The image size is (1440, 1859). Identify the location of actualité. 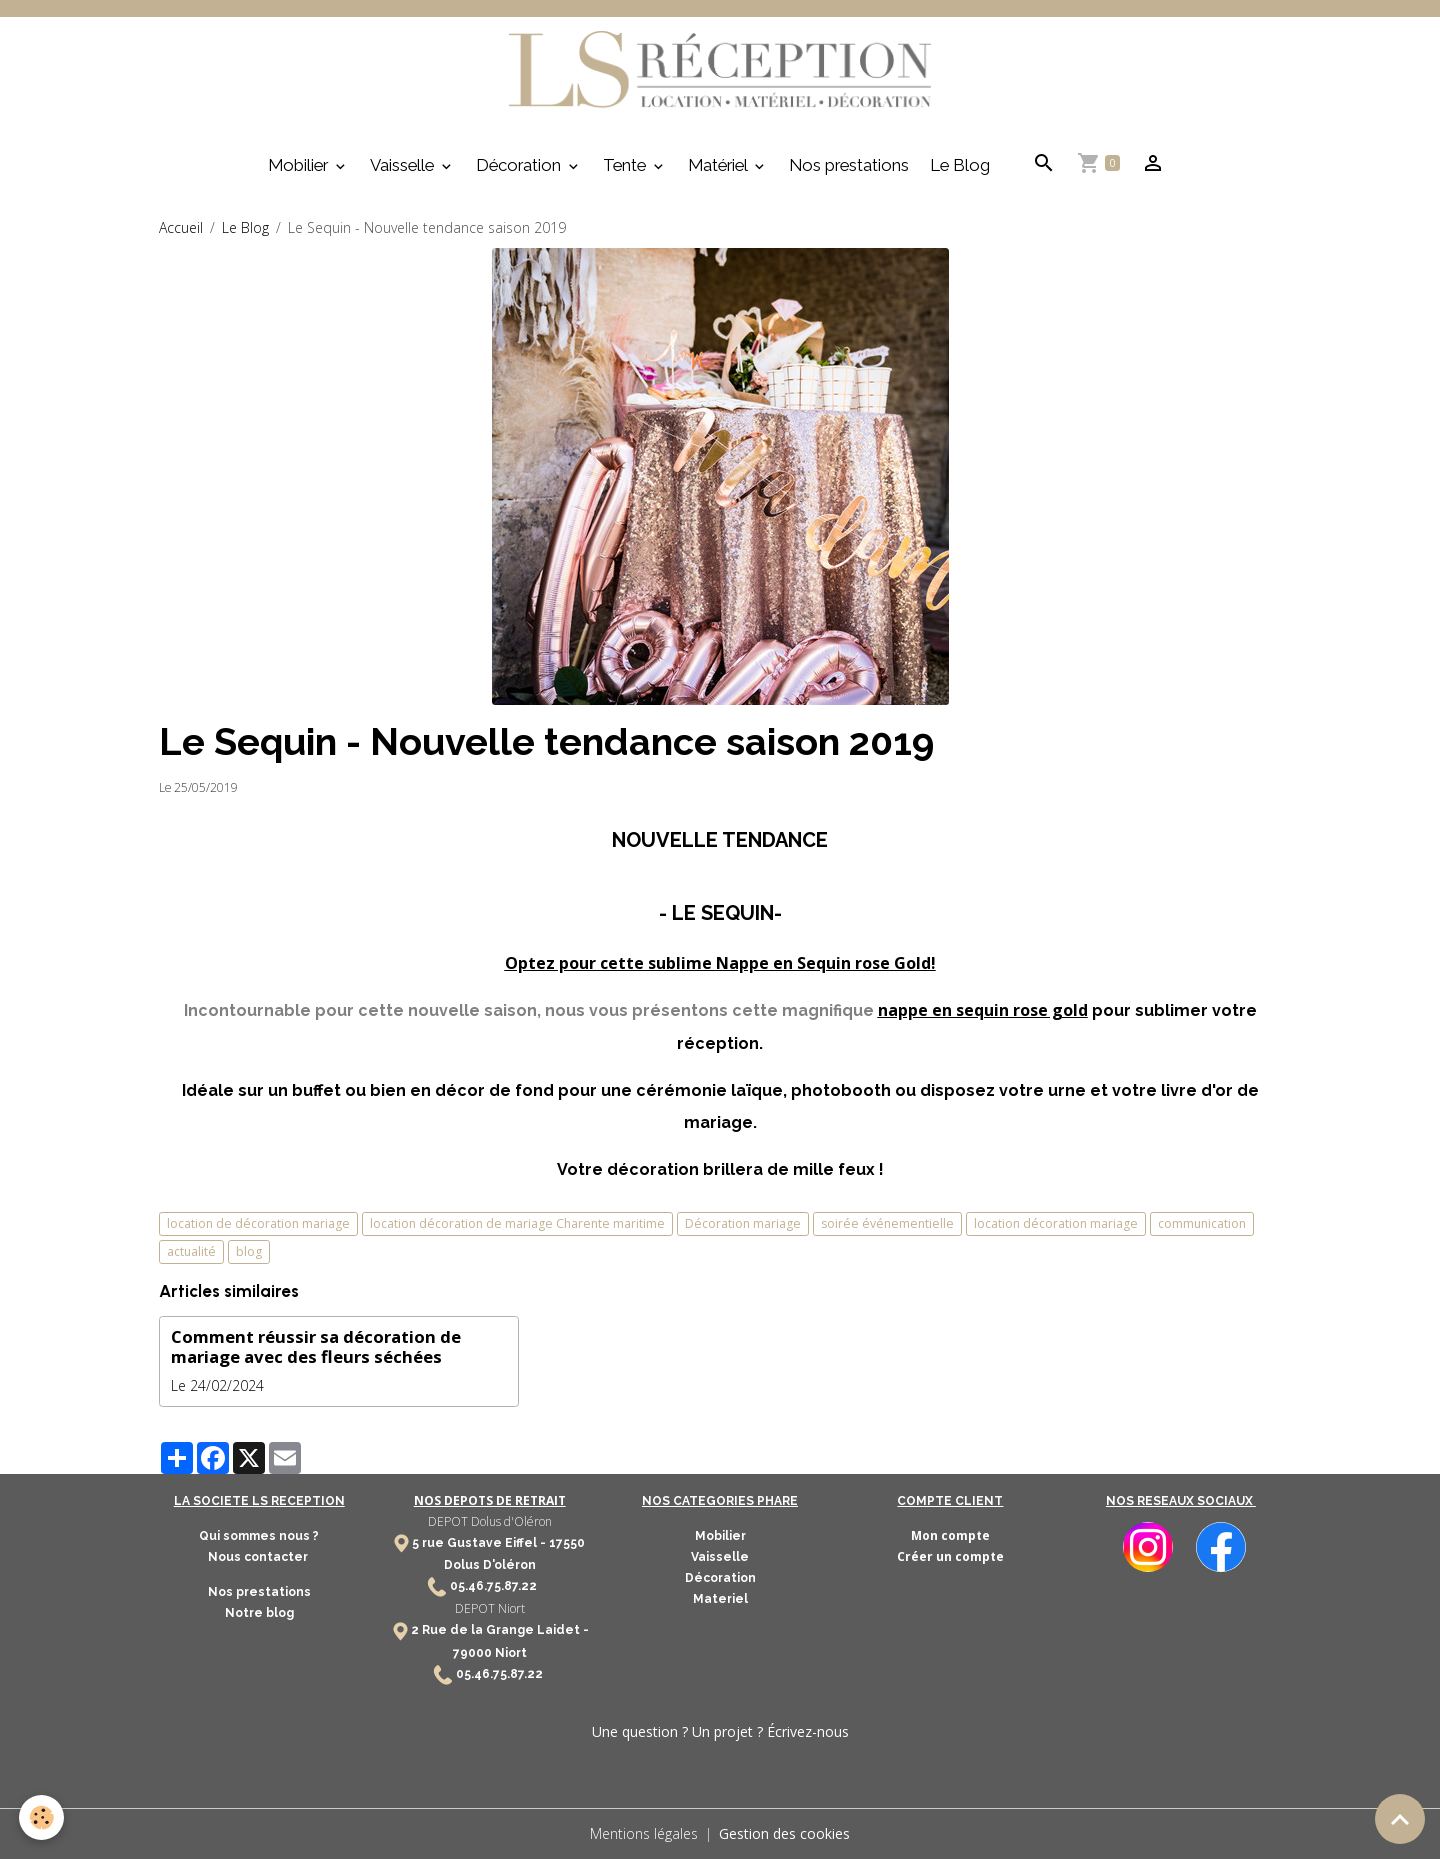
(191, 1251).